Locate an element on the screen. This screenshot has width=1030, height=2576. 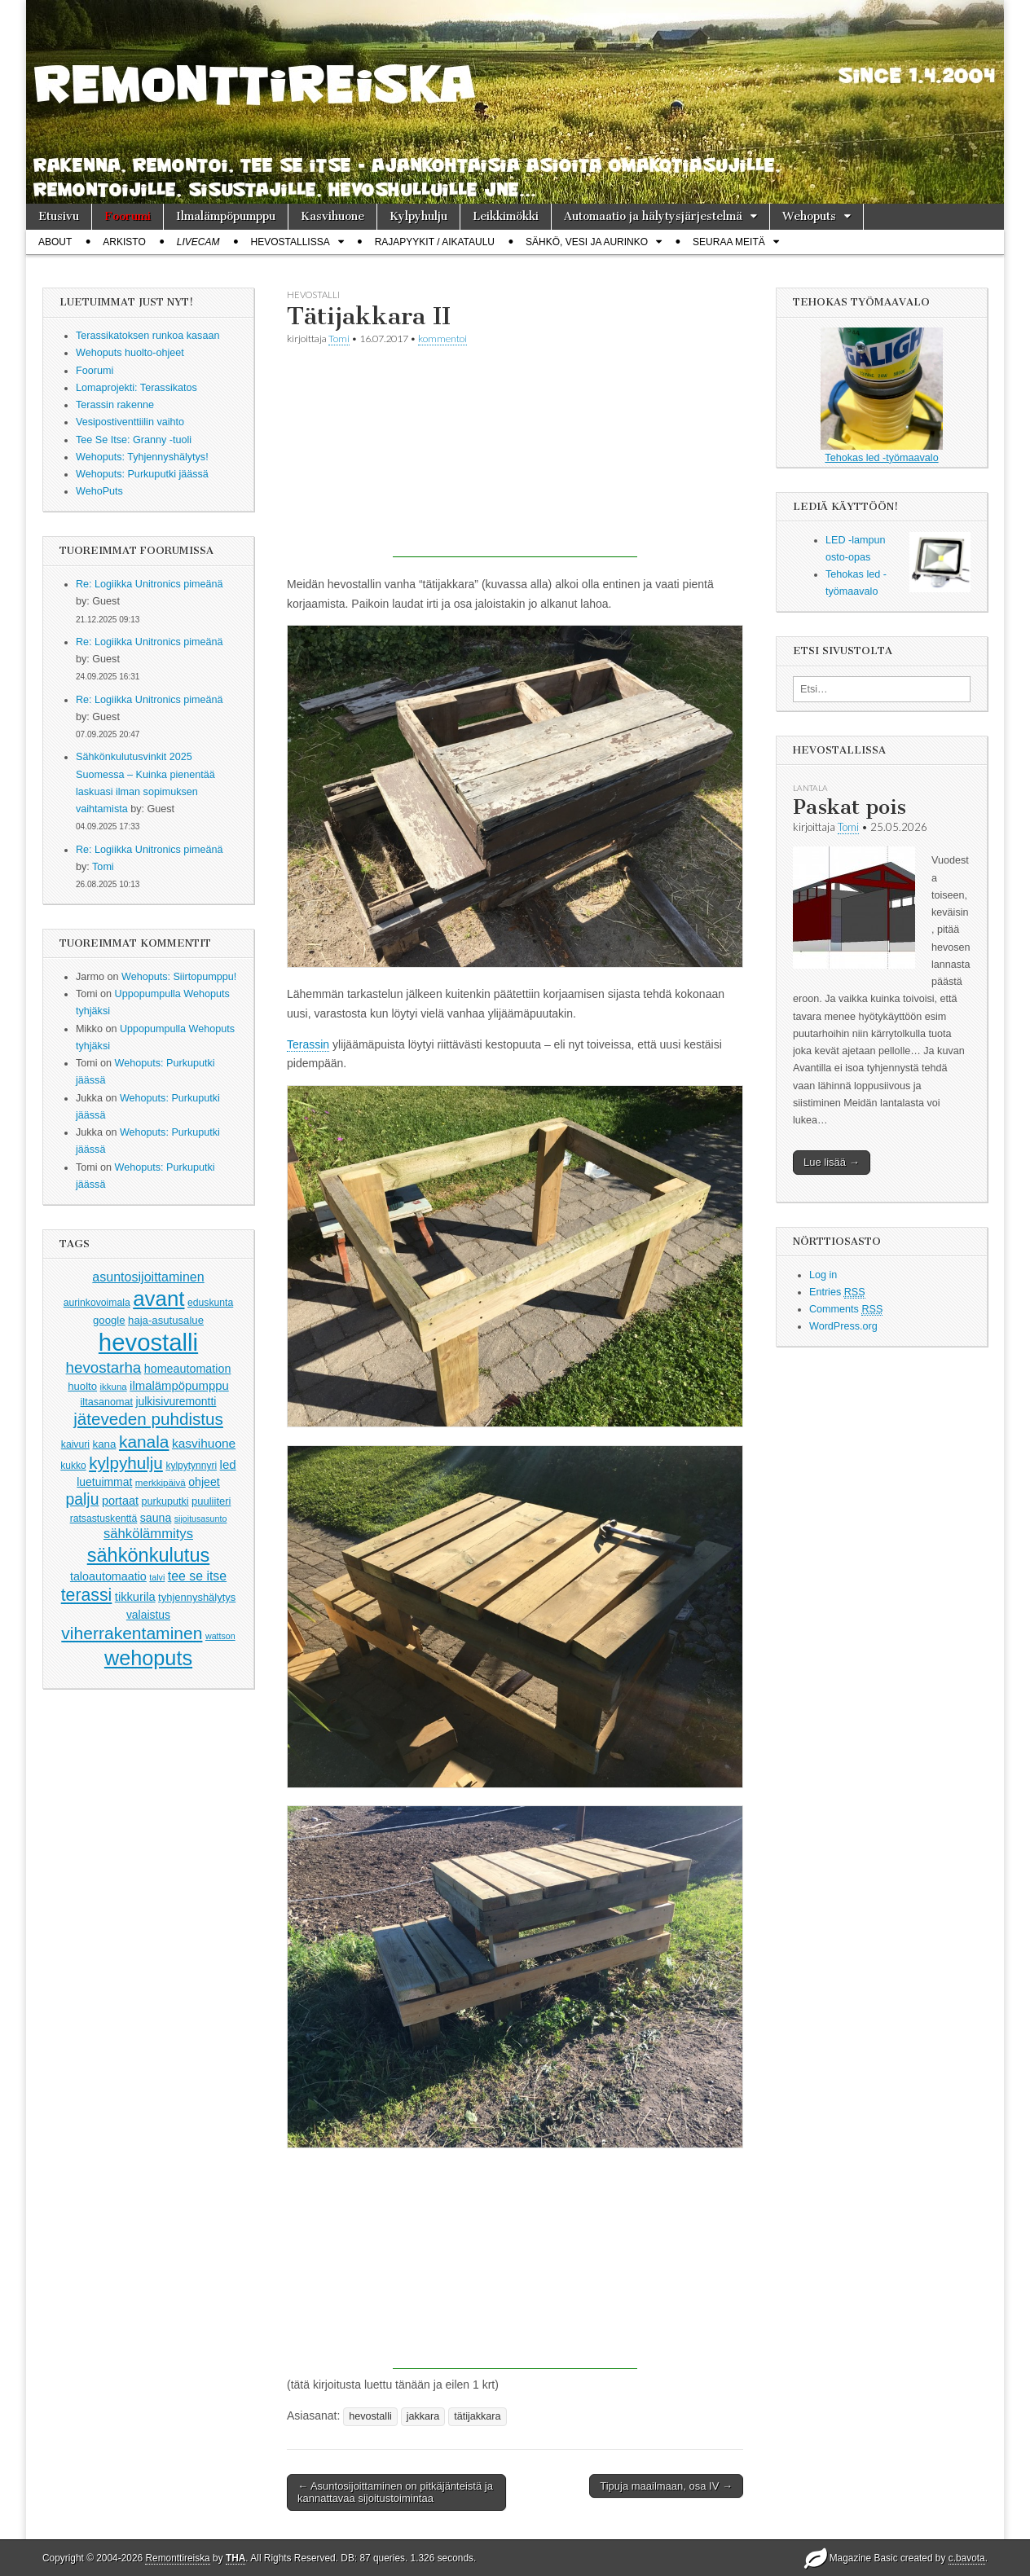
Remonttireiska is located at coordinates (177, 2558).